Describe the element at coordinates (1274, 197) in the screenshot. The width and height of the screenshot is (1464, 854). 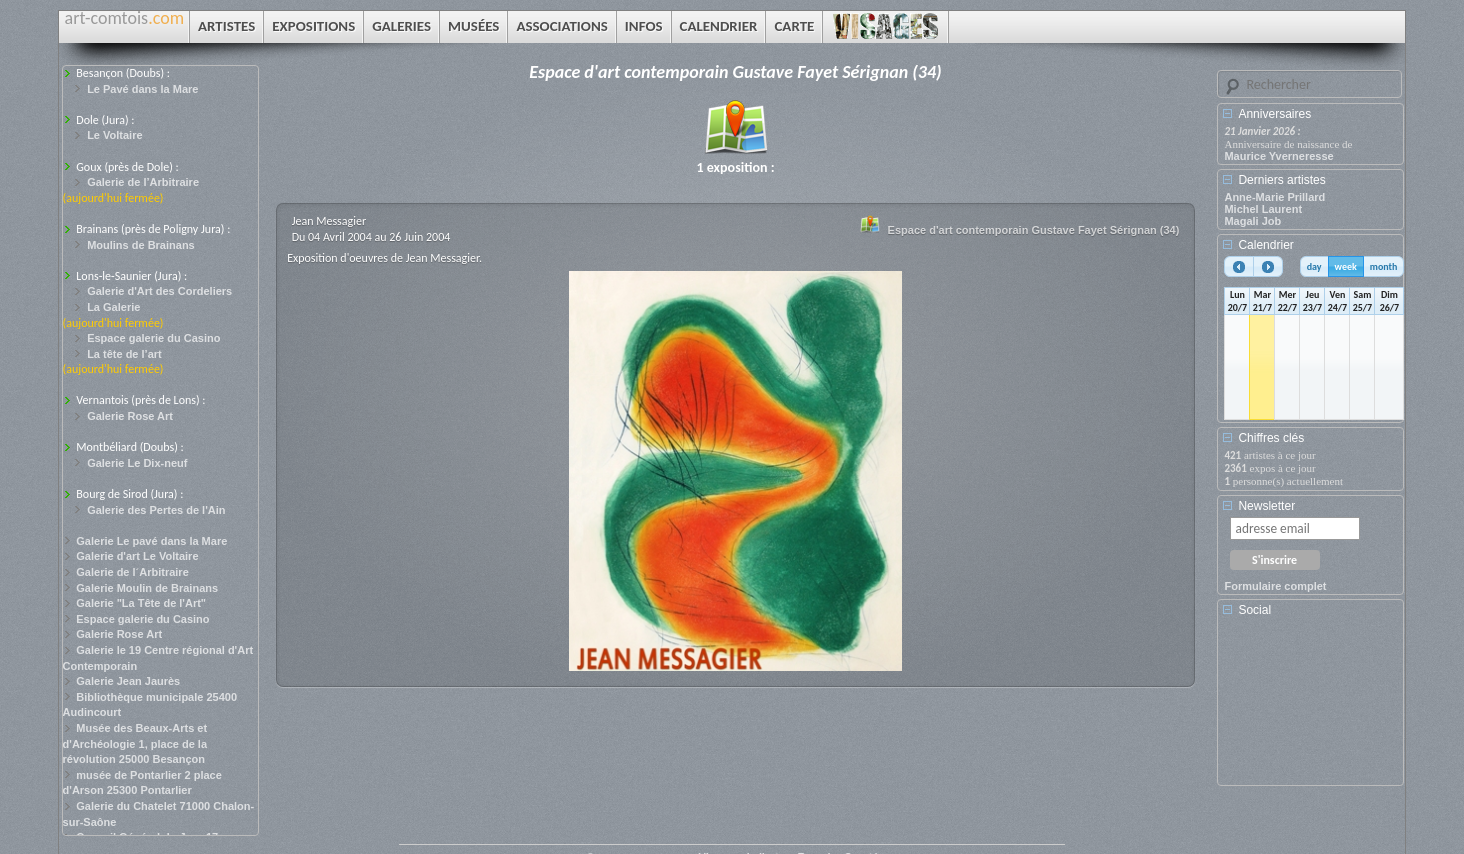
I see `Anne-Marie Prillard` at that location.